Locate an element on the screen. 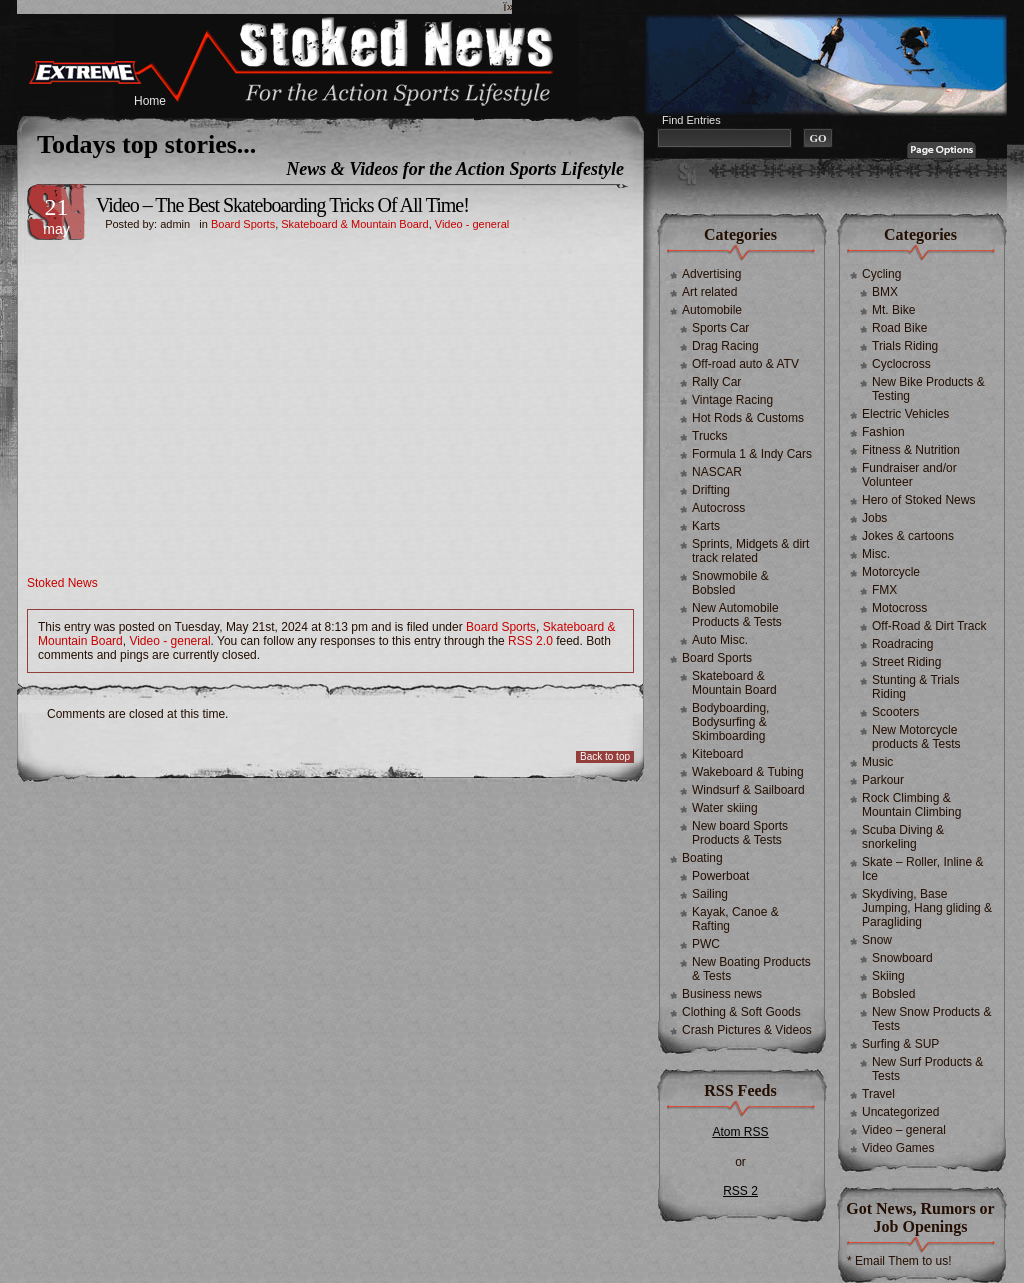  Trials Riding is located at coordinates (905, 346).